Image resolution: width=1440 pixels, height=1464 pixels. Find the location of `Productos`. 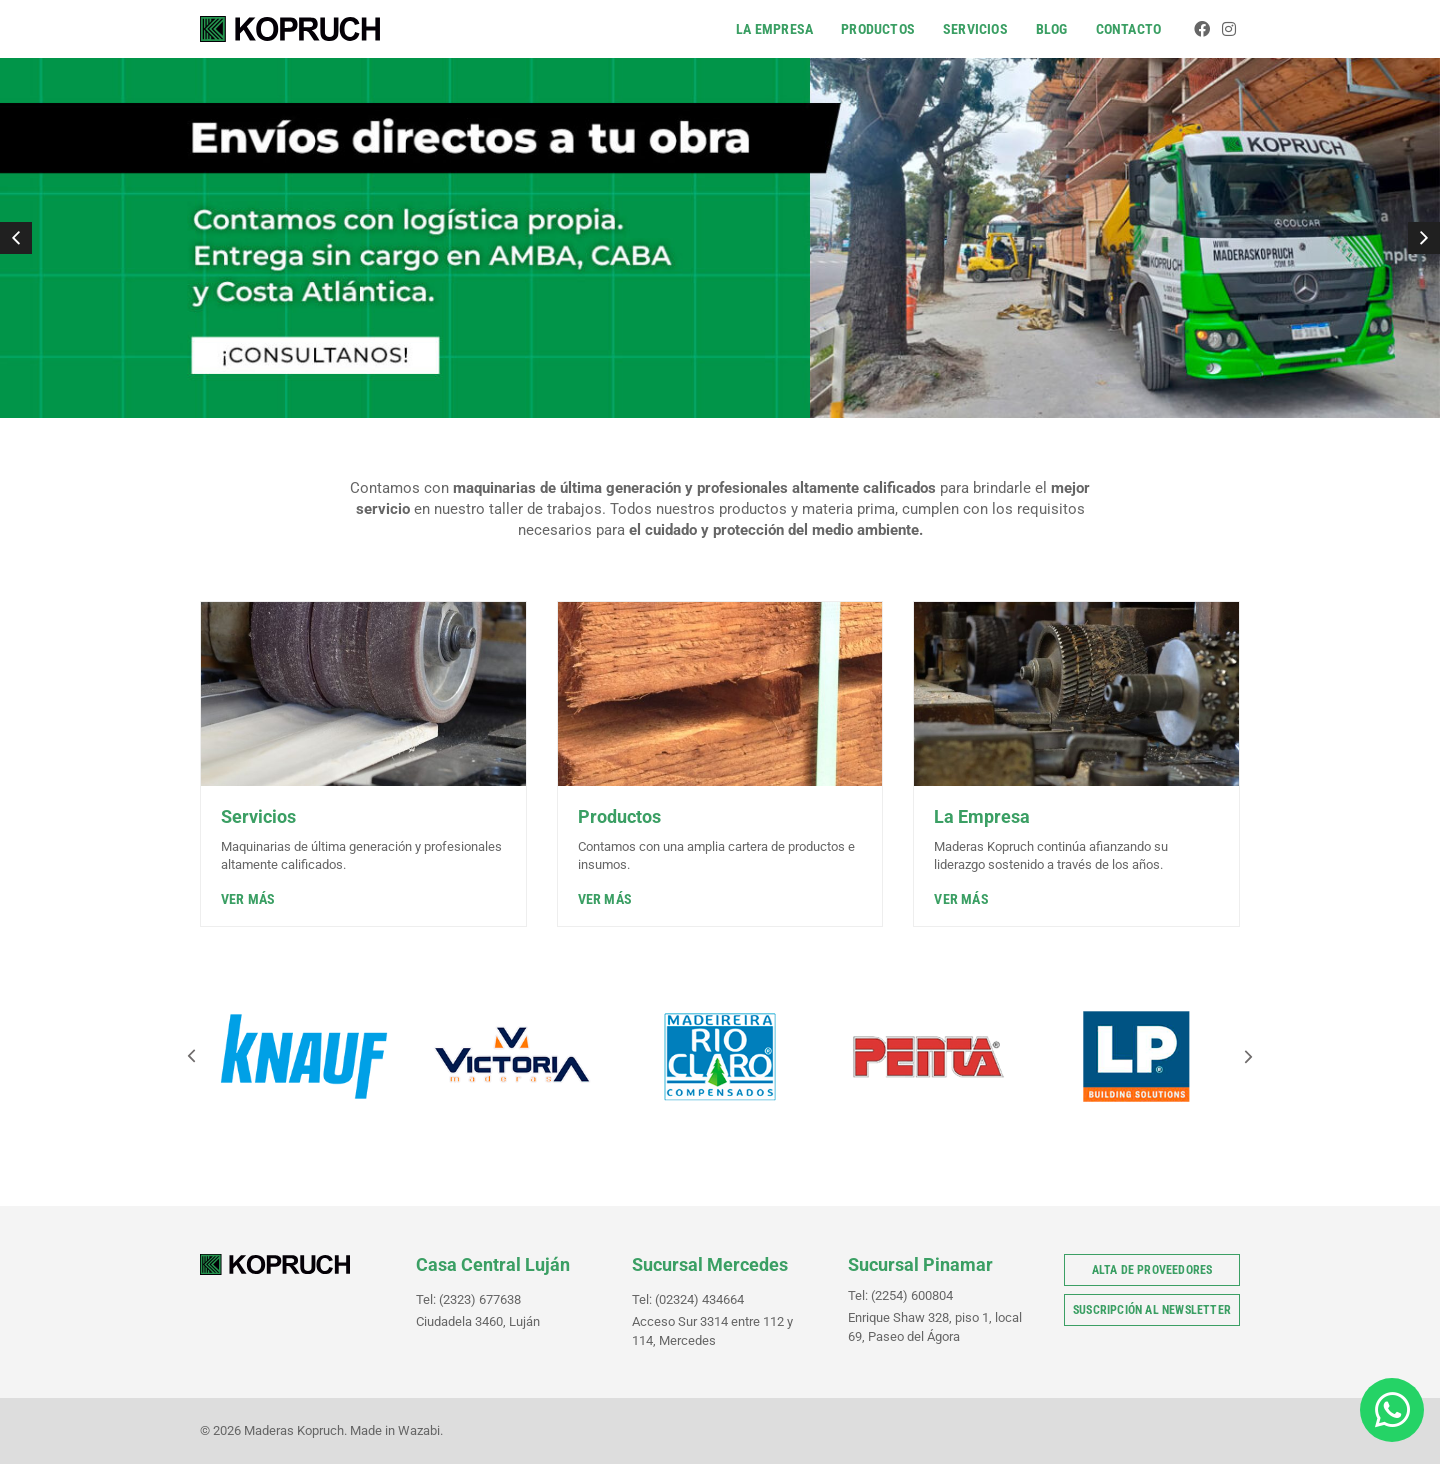

Productos is located at coordinates (878, 29).